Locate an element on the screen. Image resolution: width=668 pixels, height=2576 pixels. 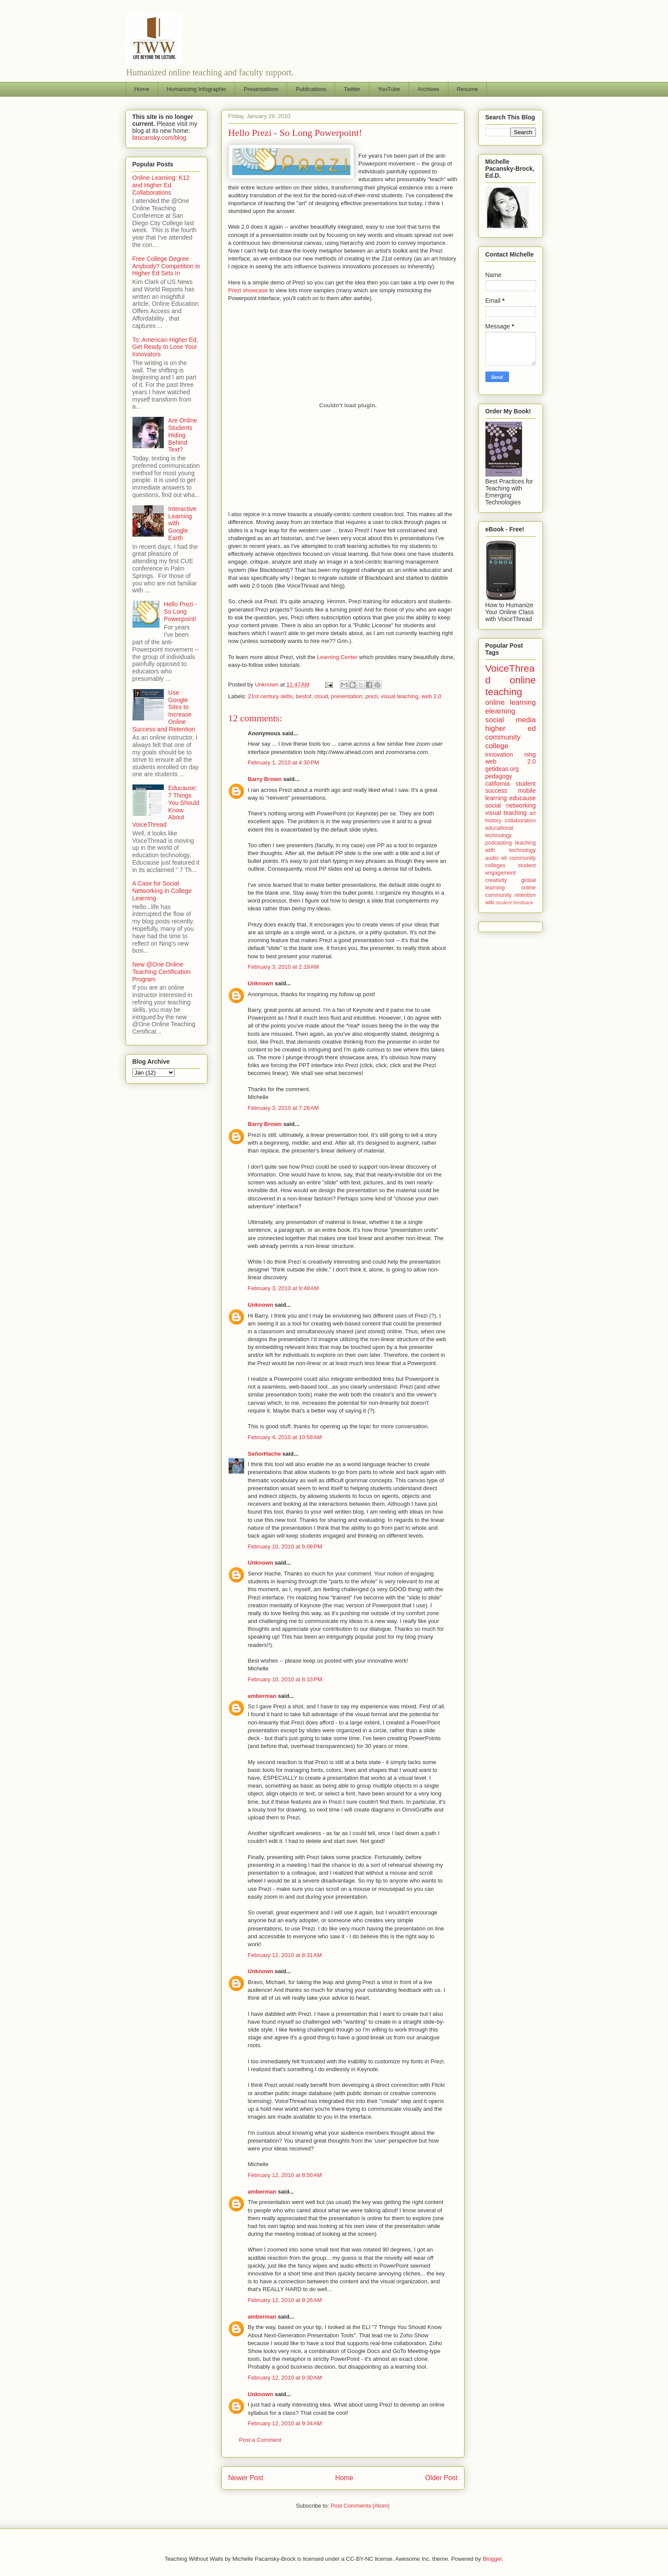
pedagogy is located at coordinates (498, 776).